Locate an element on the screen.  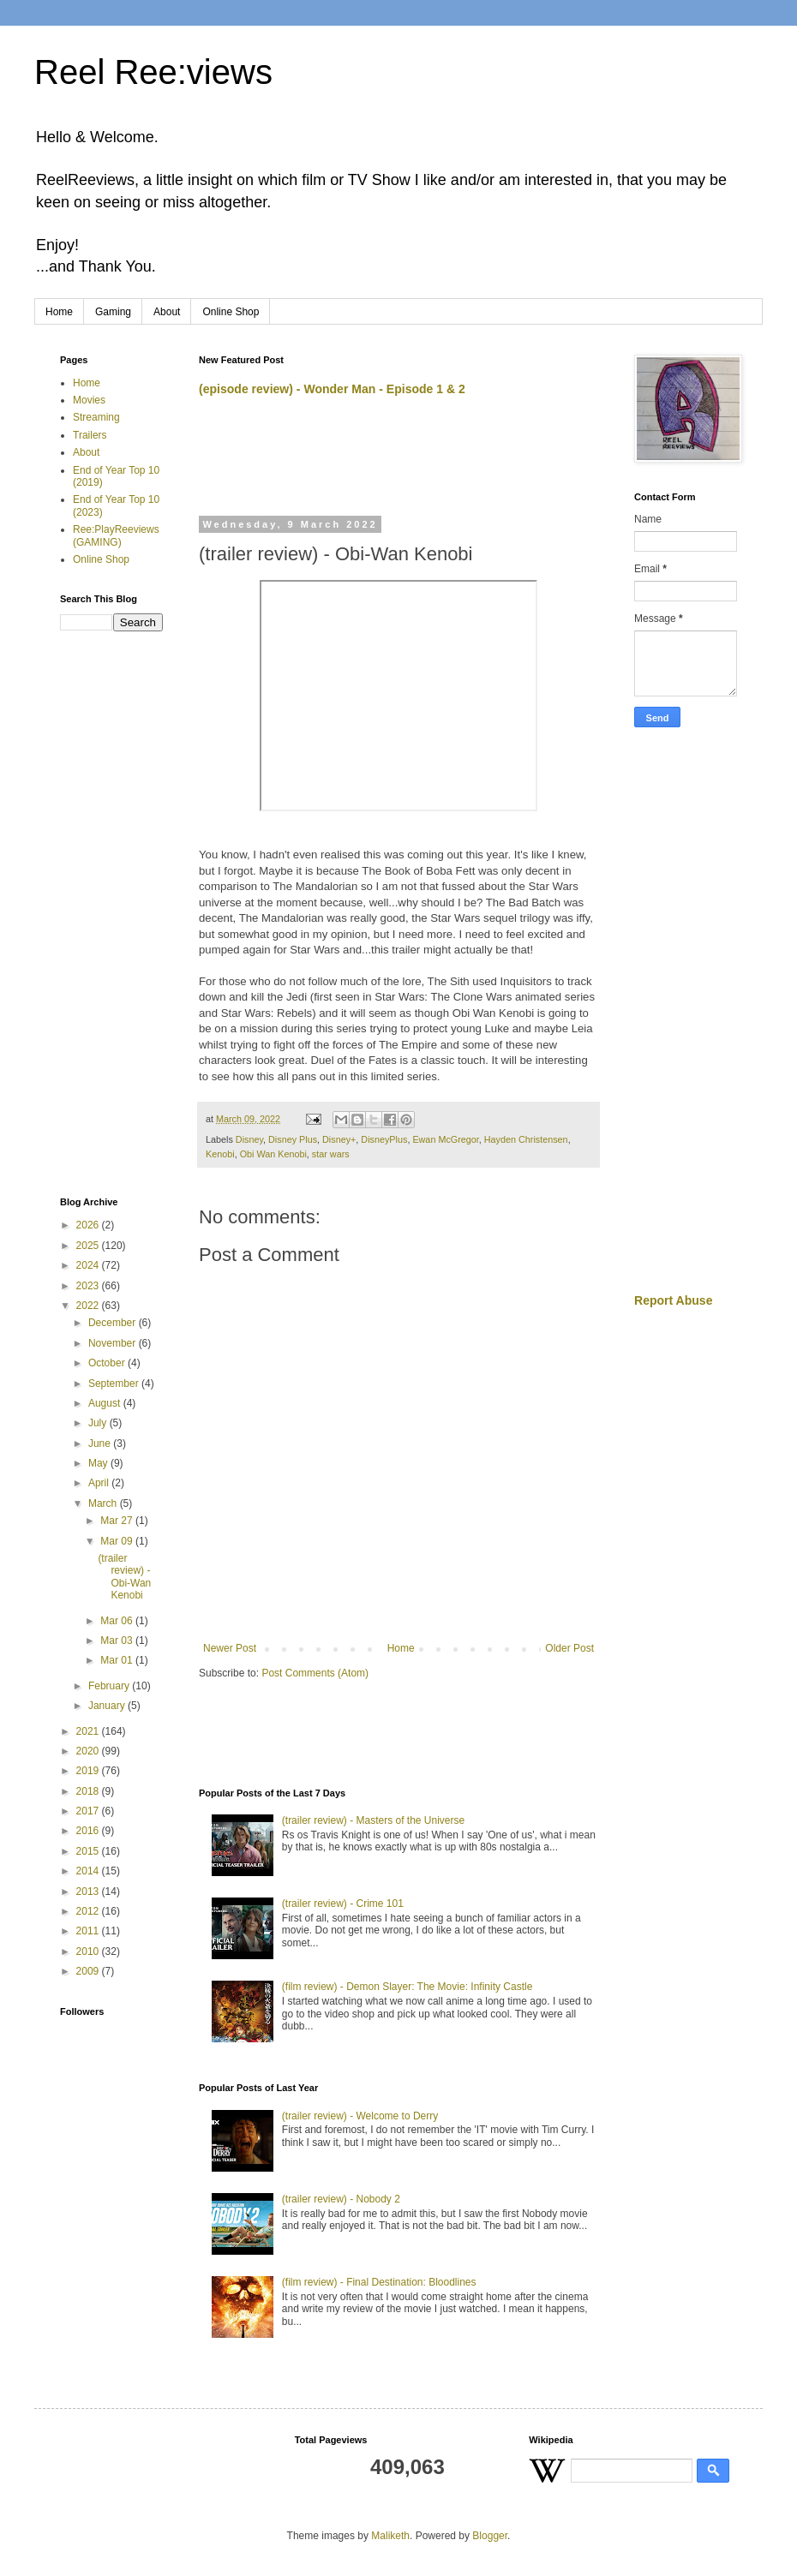
July is located at coordinates (99, 1423).